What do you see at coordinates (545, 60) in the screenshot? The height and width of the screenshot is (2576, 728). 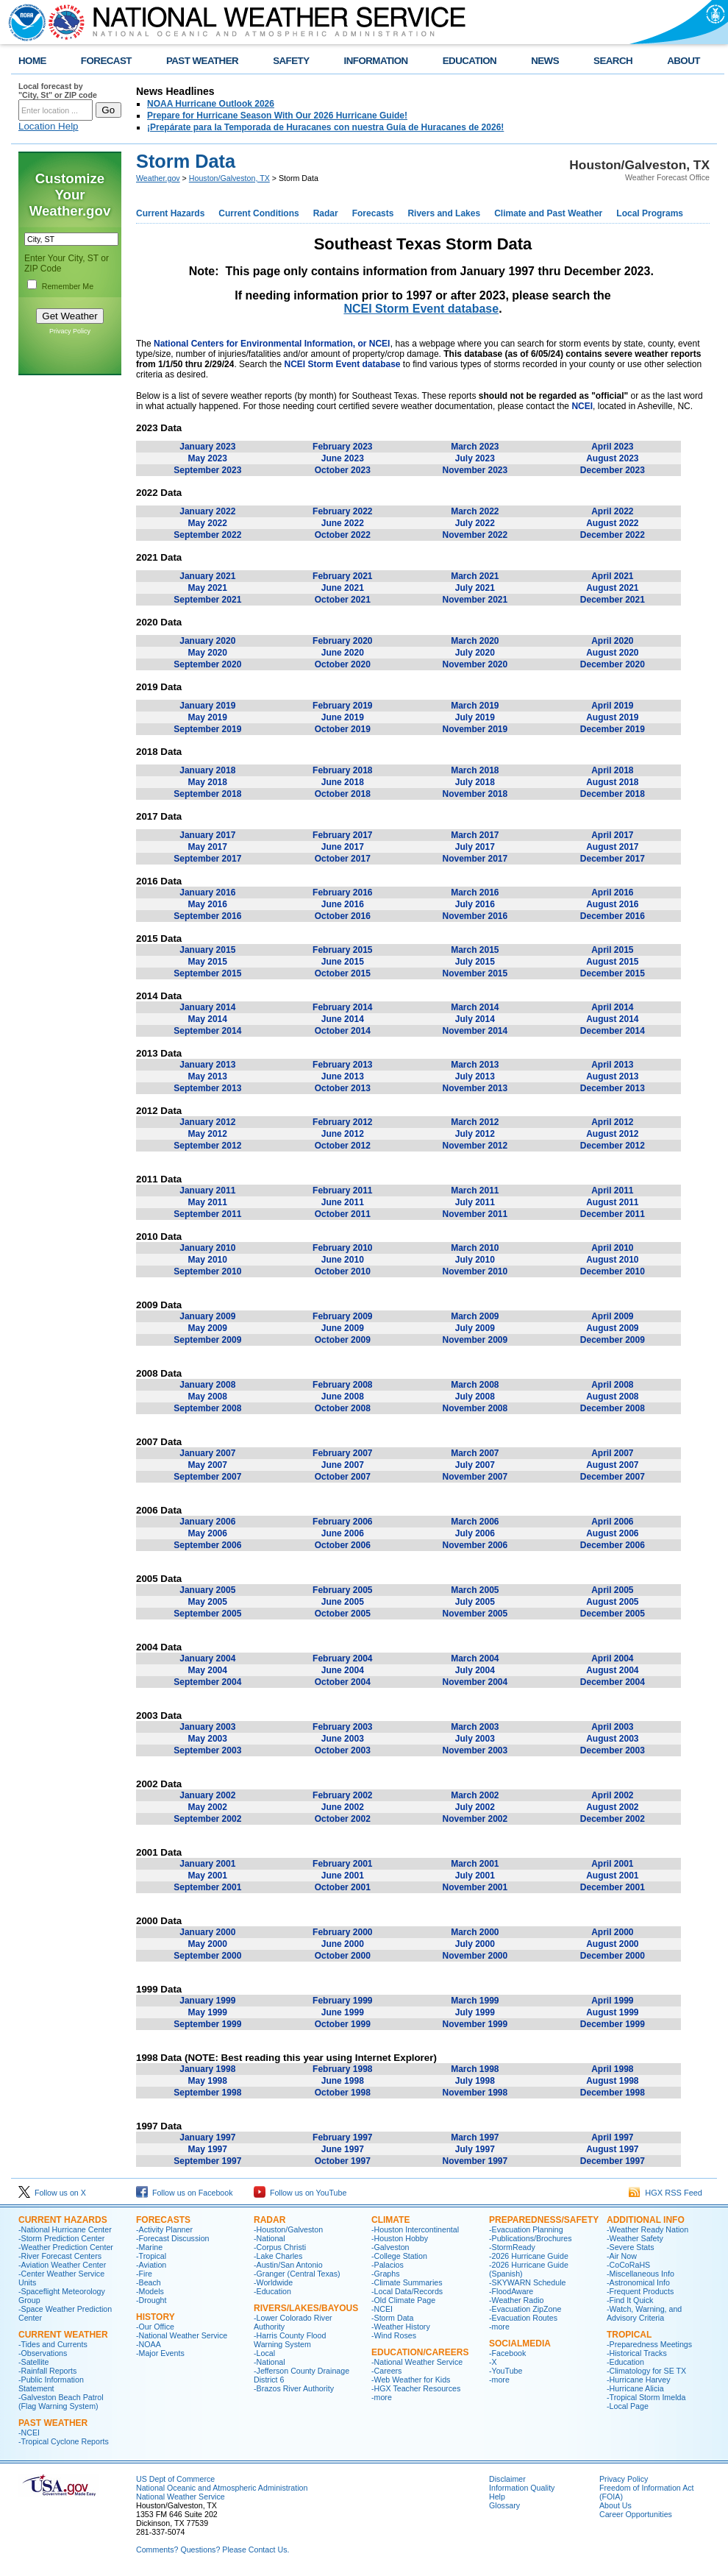 I see `NEWS` at bounding box center [545, 60].